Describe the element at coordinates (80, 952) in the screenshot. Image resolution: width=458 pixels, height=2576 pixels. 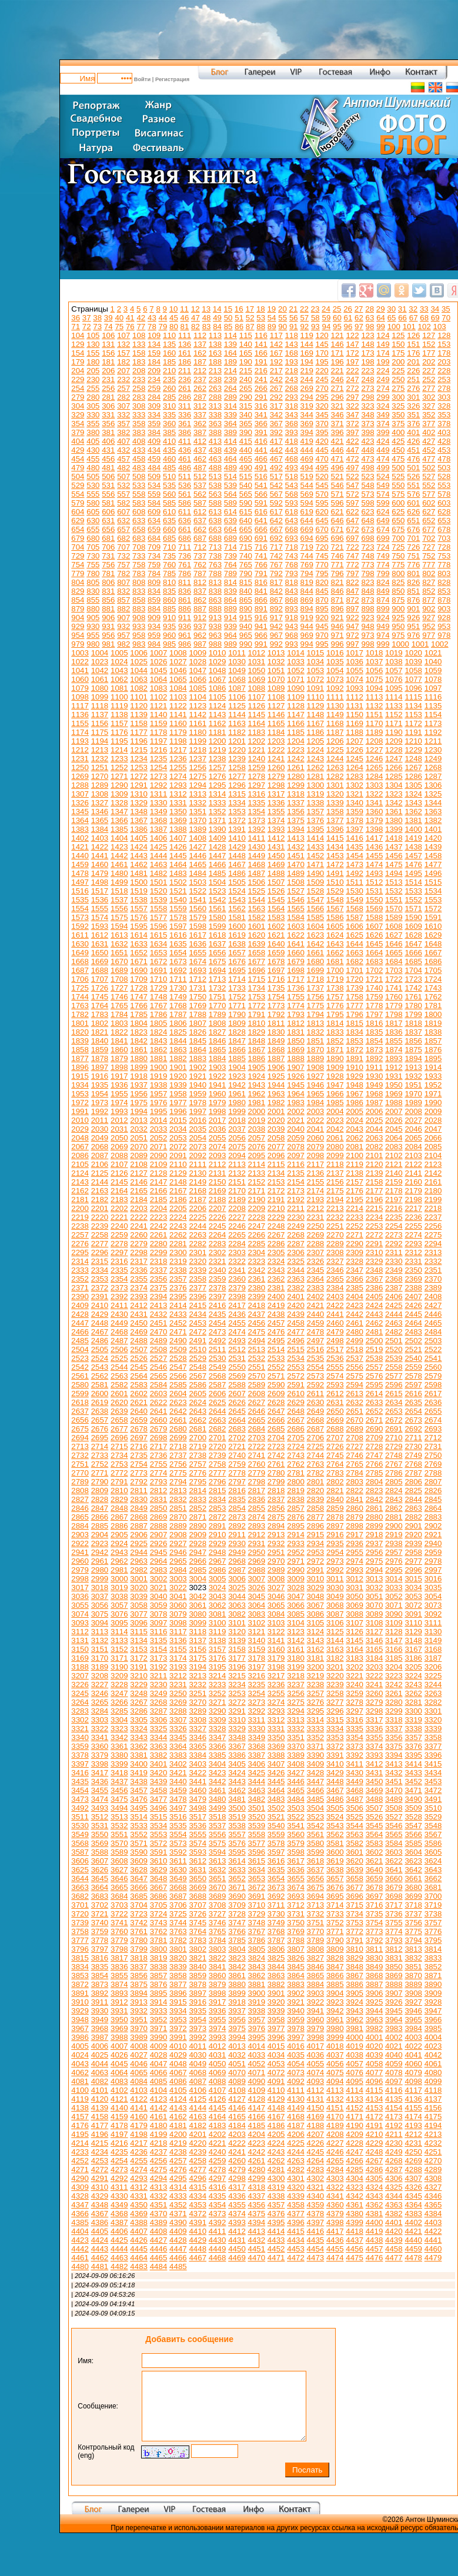
I see `1649` at that location.